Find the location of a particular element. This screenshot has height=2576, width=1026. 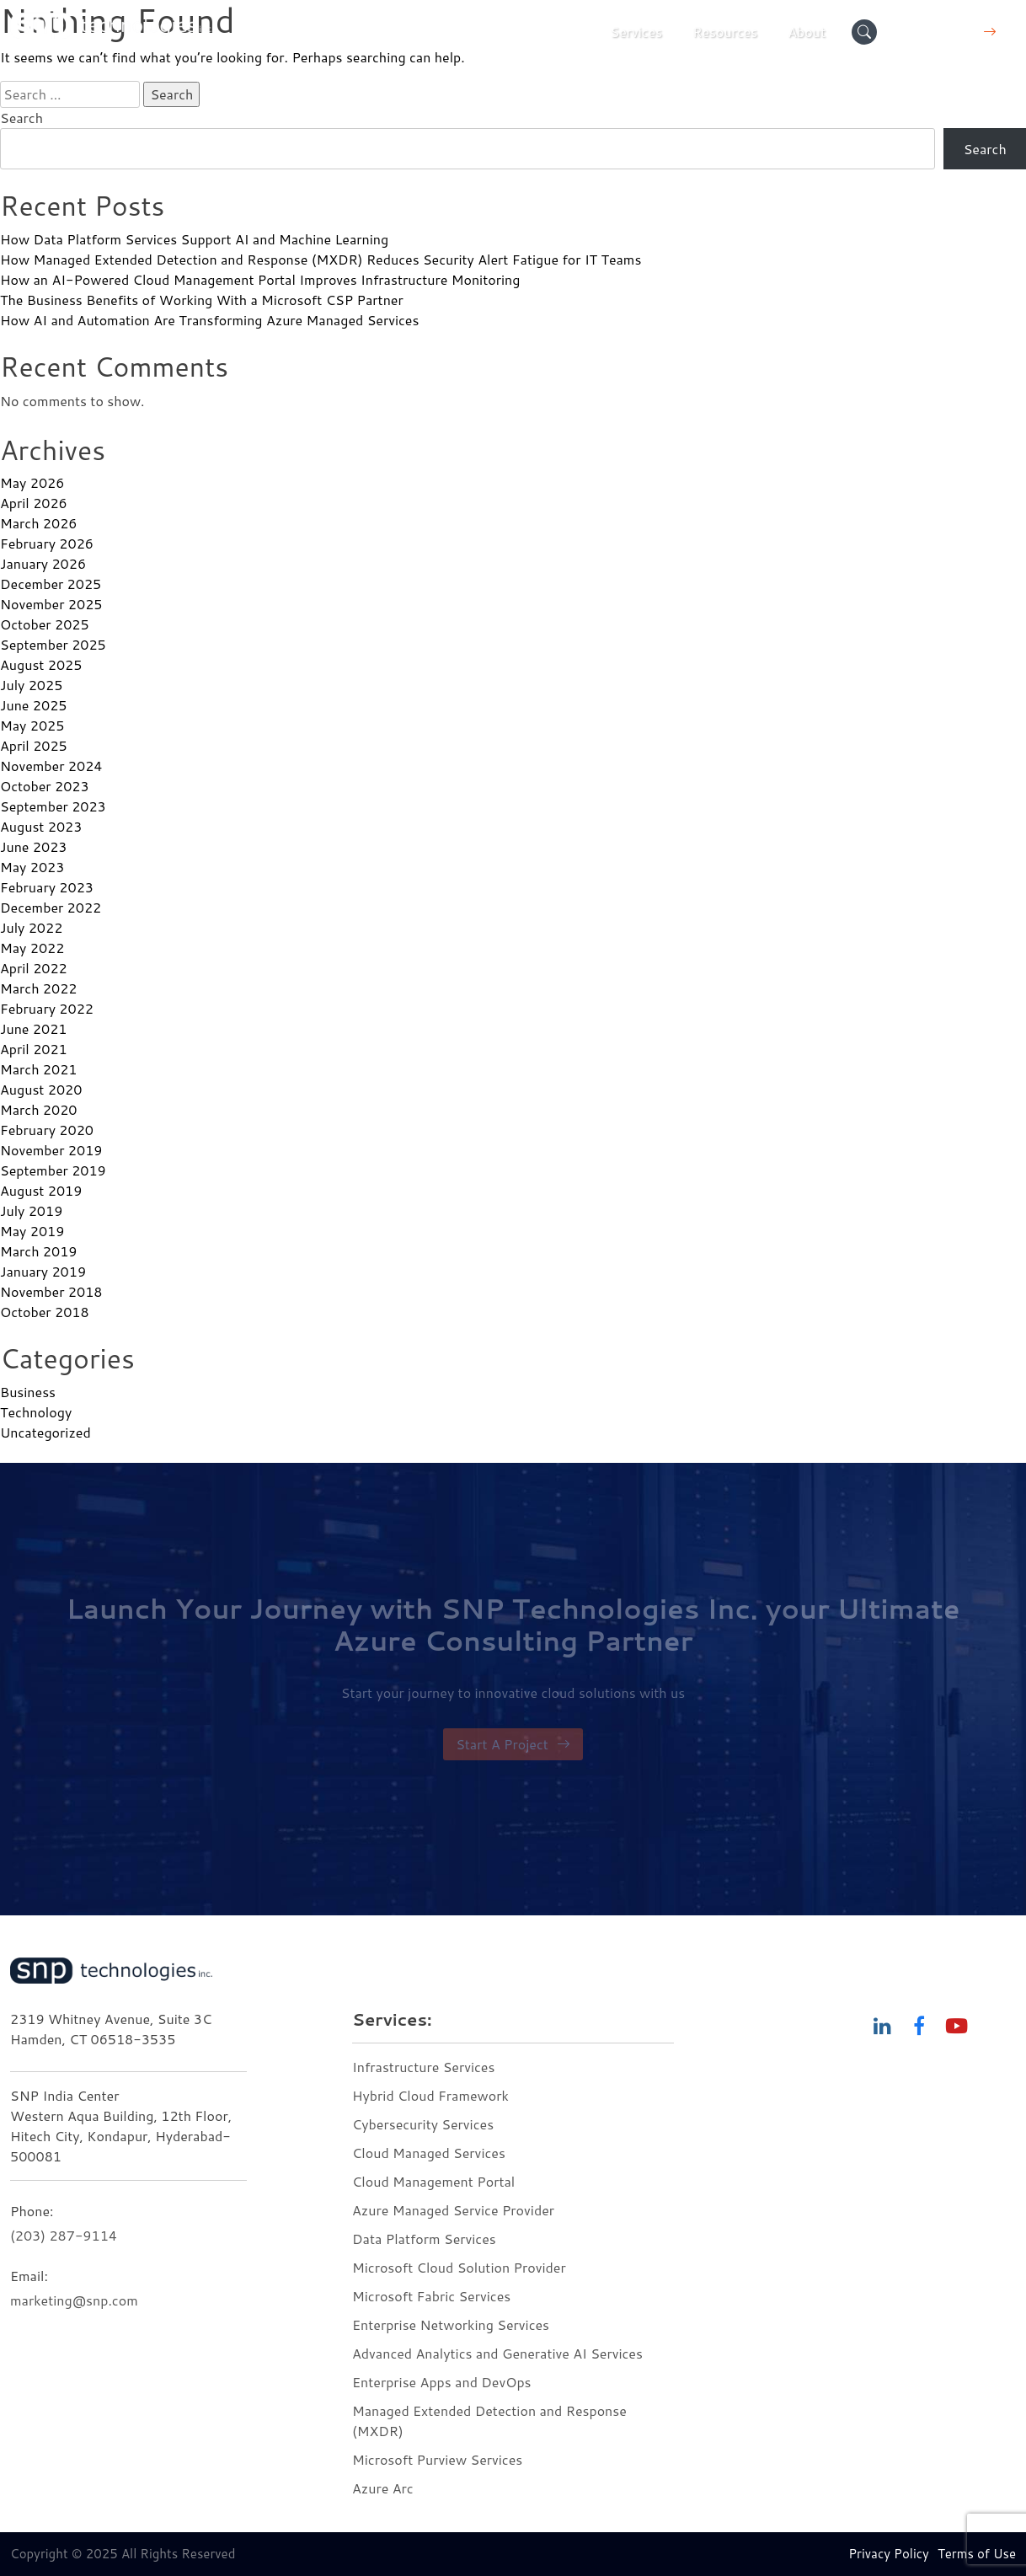

June 2021 is located at coordinates (33, 1028).